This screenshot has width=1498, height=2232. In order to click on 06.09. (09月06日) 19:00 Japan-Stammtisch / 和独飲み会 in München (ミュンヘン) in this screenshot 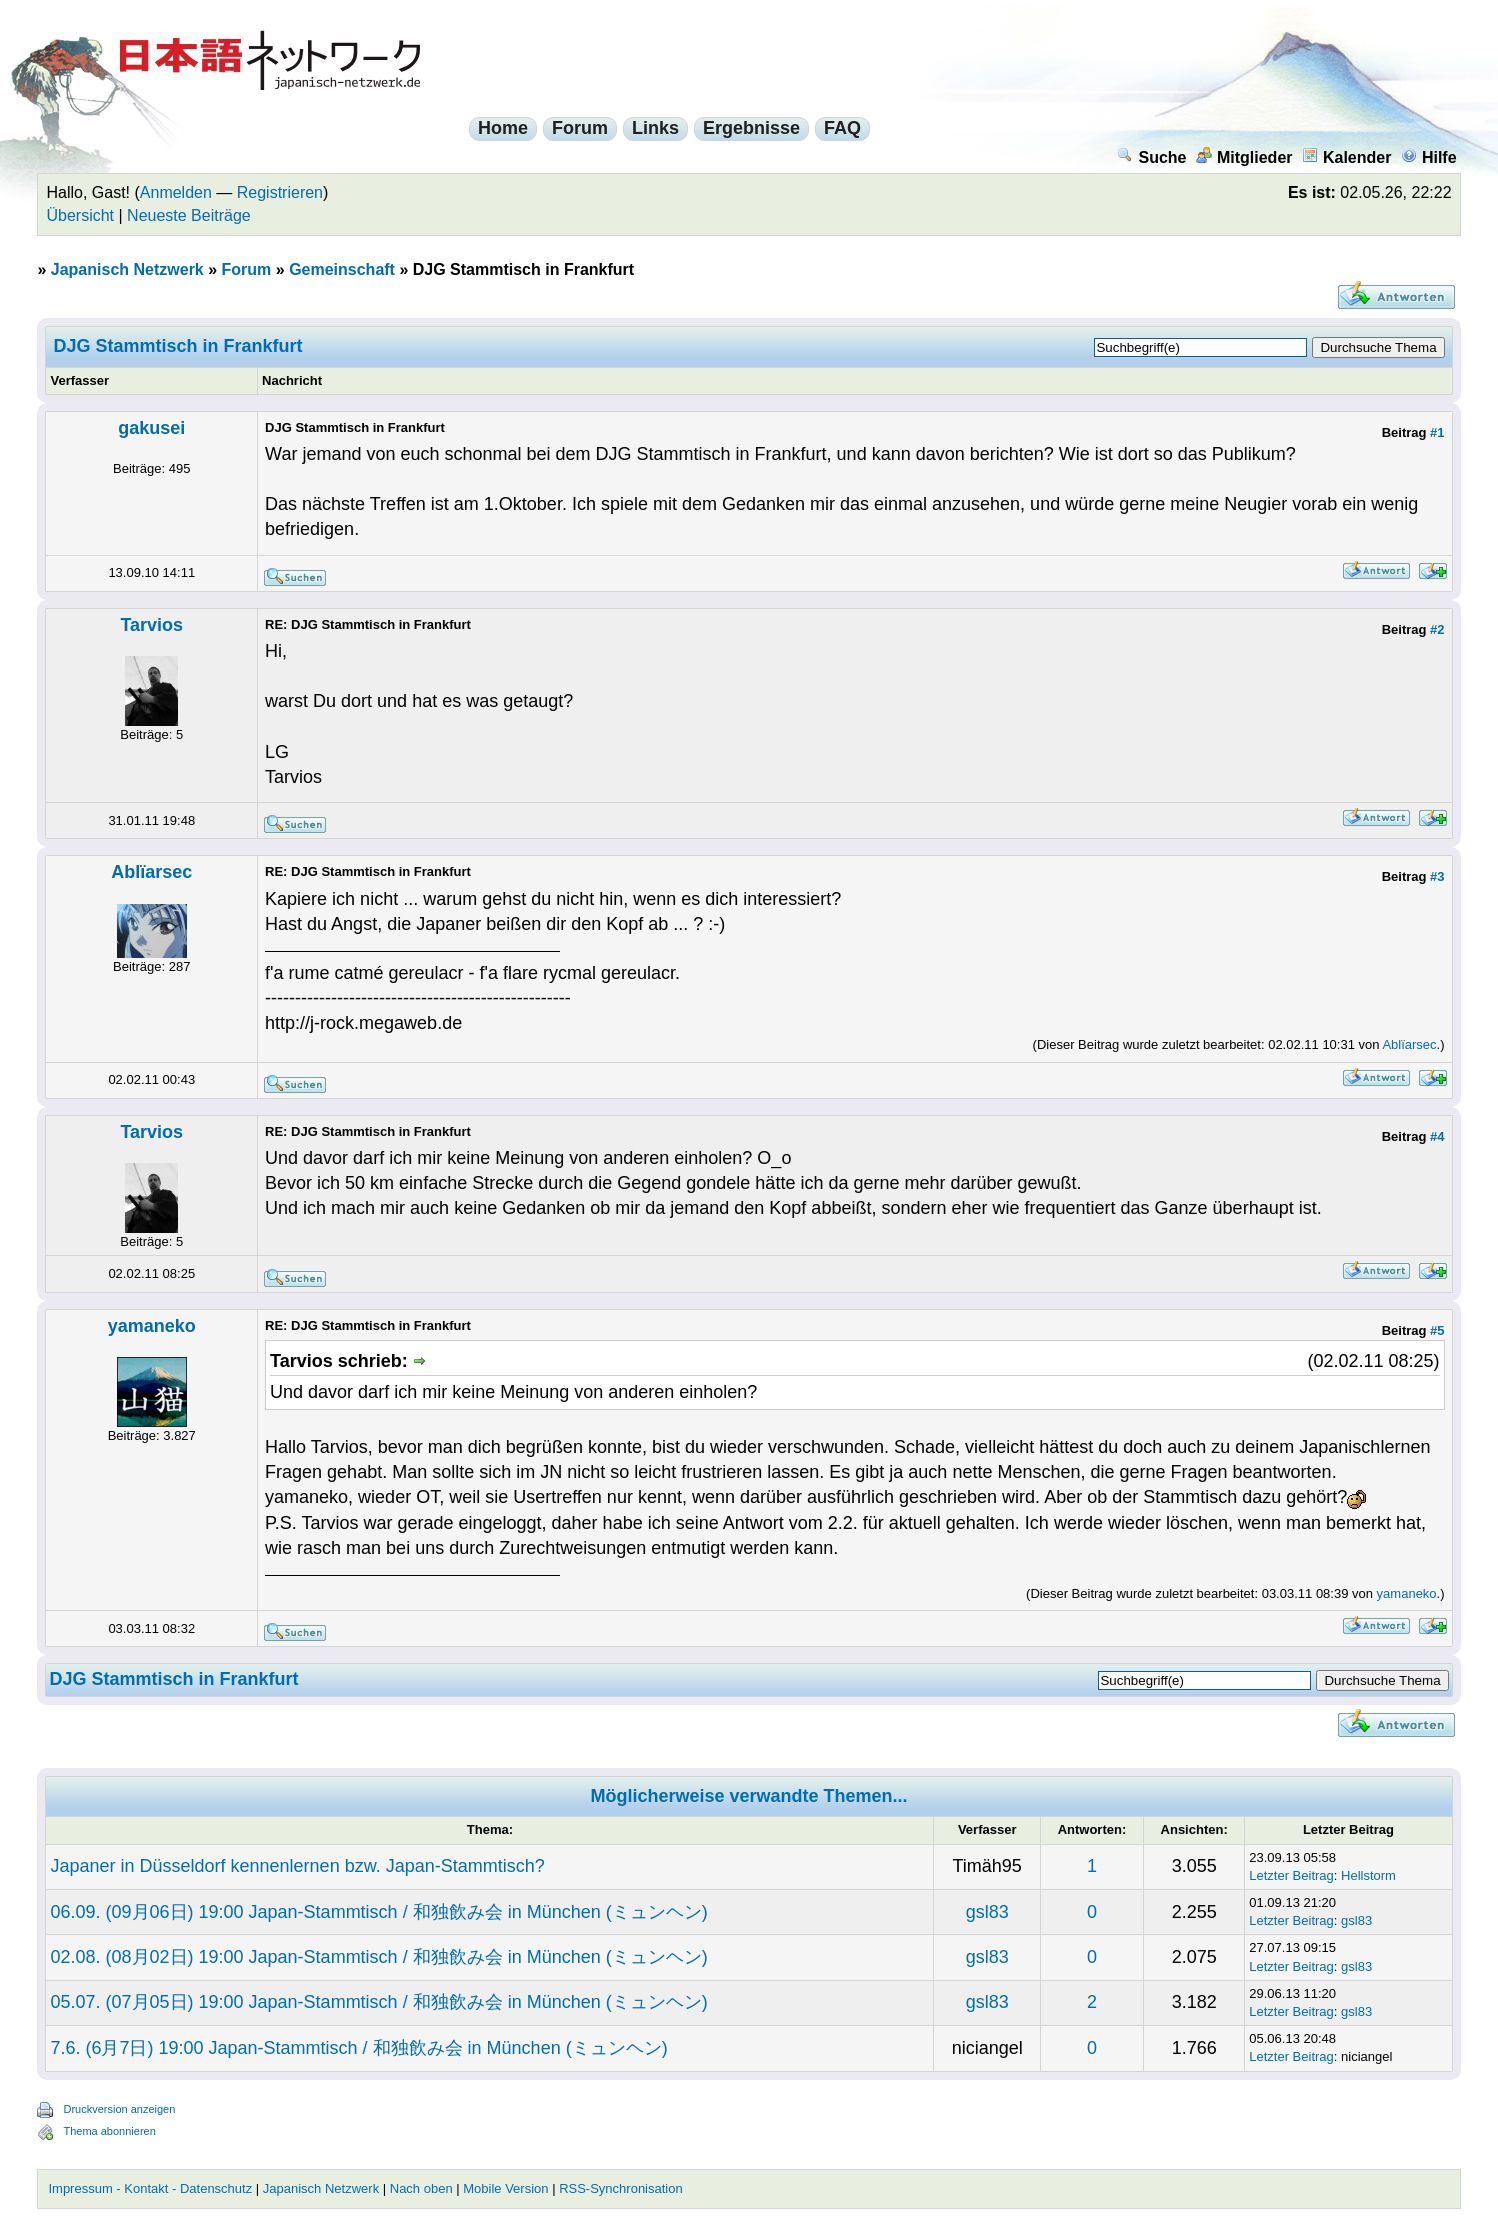, I will do `click(378, 1912)`.